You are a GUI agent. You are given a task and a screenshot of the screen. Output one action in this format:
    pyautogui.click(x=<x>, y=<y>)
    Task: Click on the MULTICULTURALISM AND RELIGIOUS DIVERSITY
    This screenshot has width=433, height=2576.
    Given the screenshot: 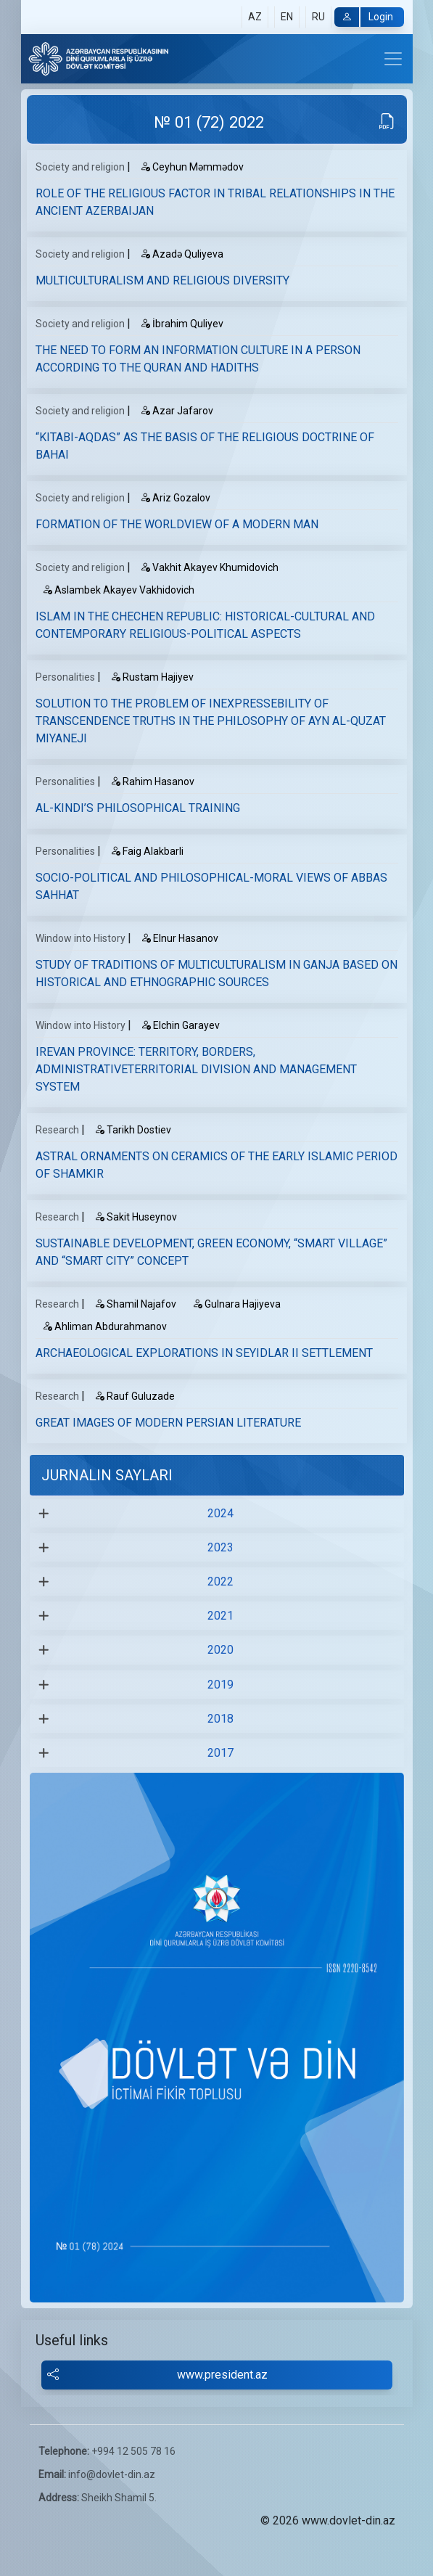 What is the action you would take?
    pyautogui.click(x=162, y=280)
    